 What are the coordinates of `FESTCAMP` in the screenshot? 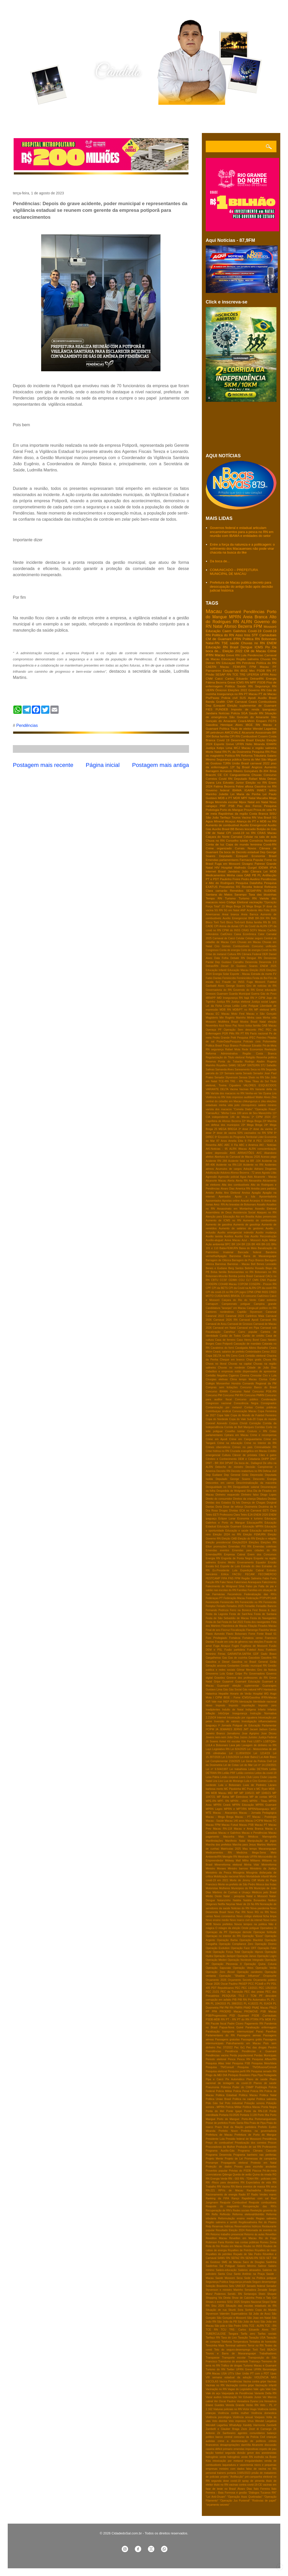 It's located at (213, 1578).